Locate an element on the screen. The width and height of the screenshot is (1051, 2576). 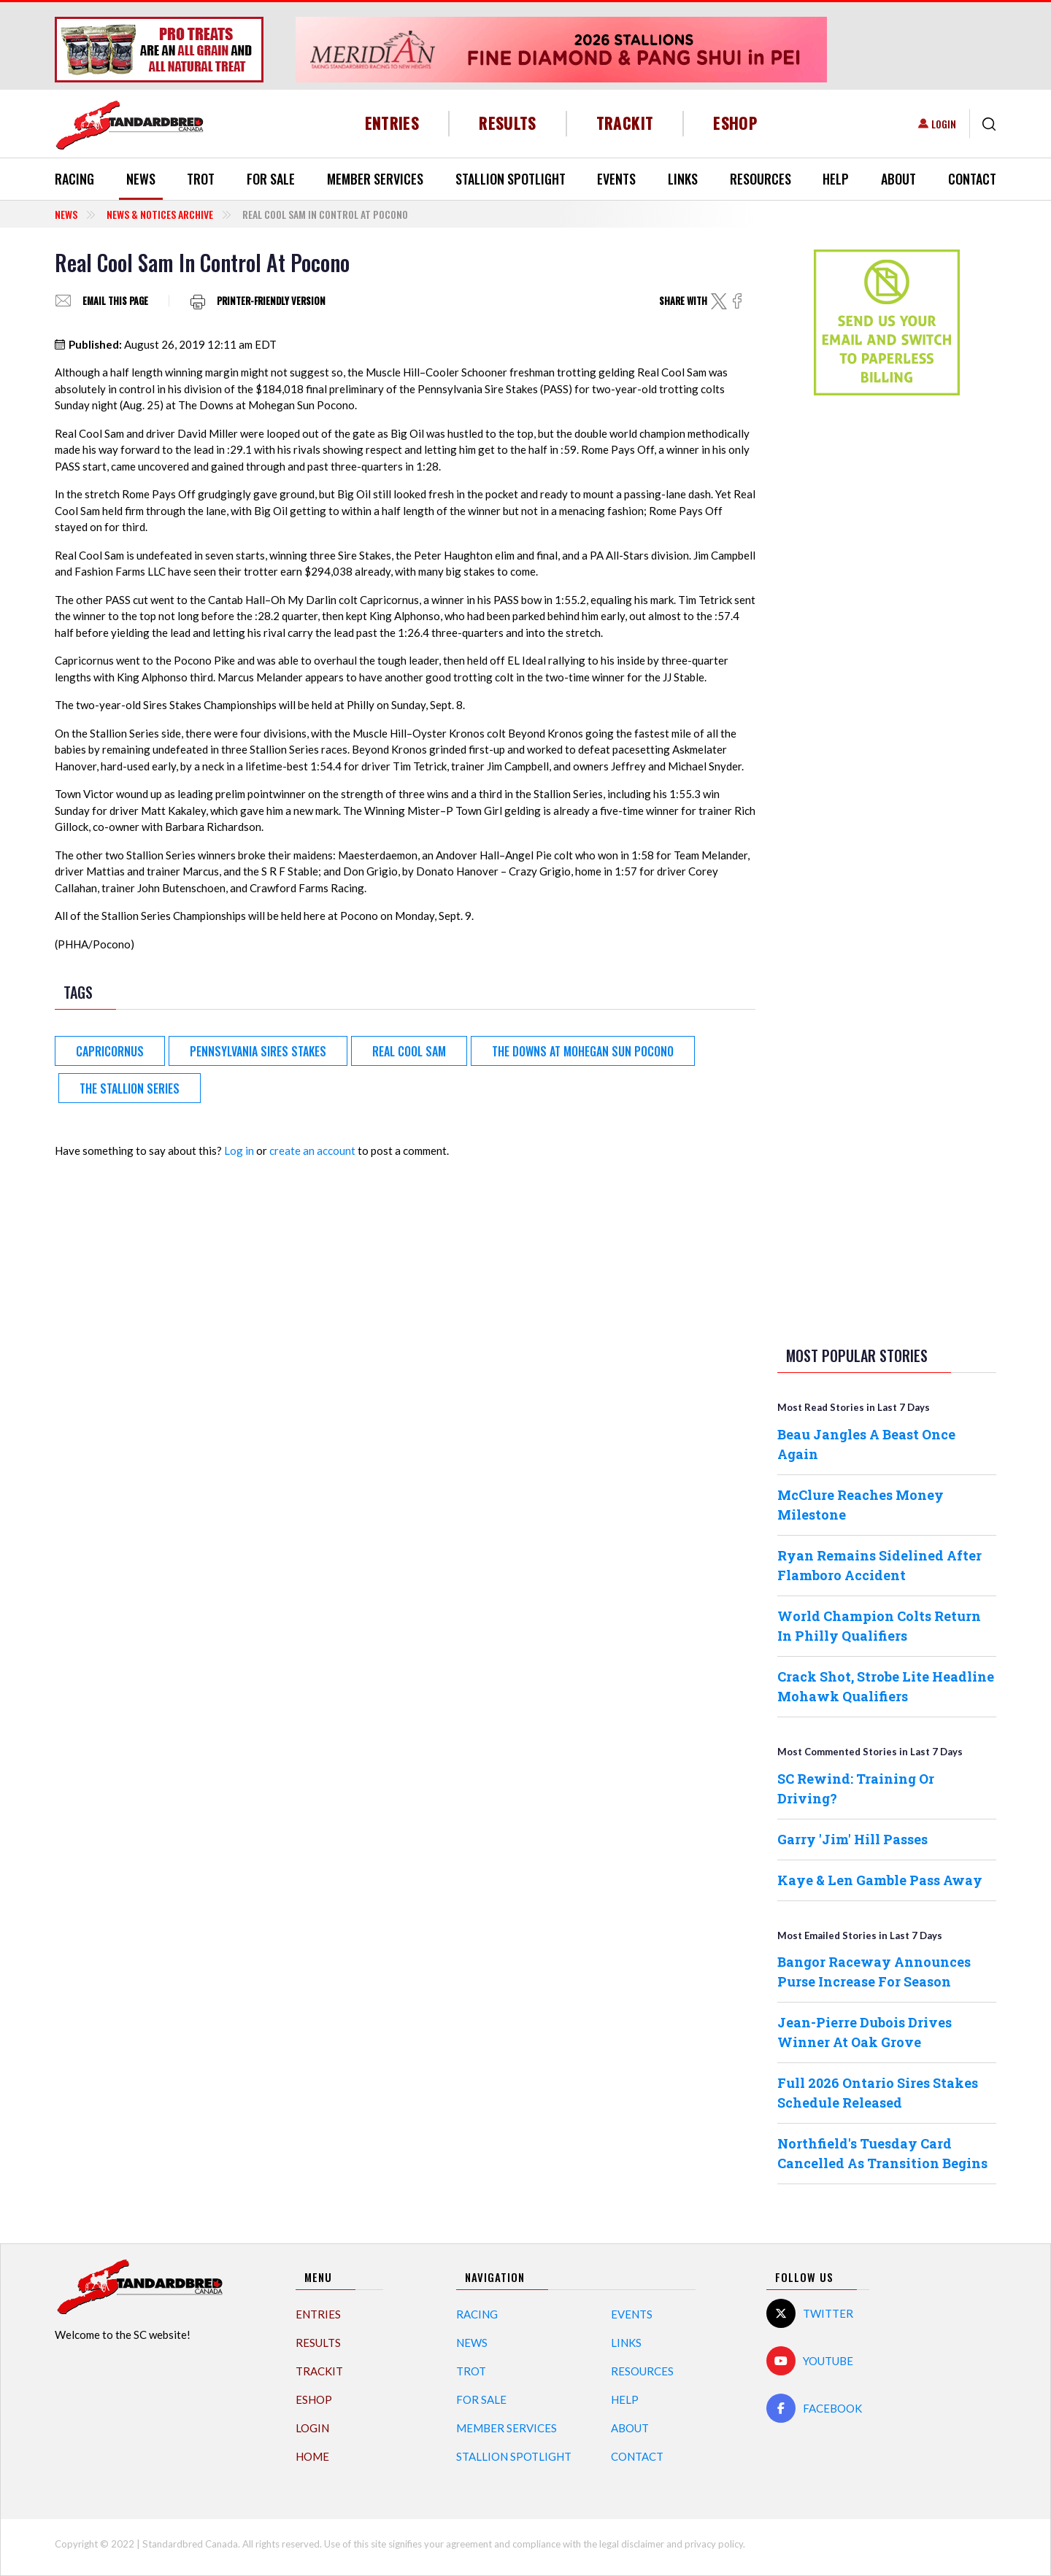
Pennsylvania Sires Stakes is located at coordinates (258, 1051).